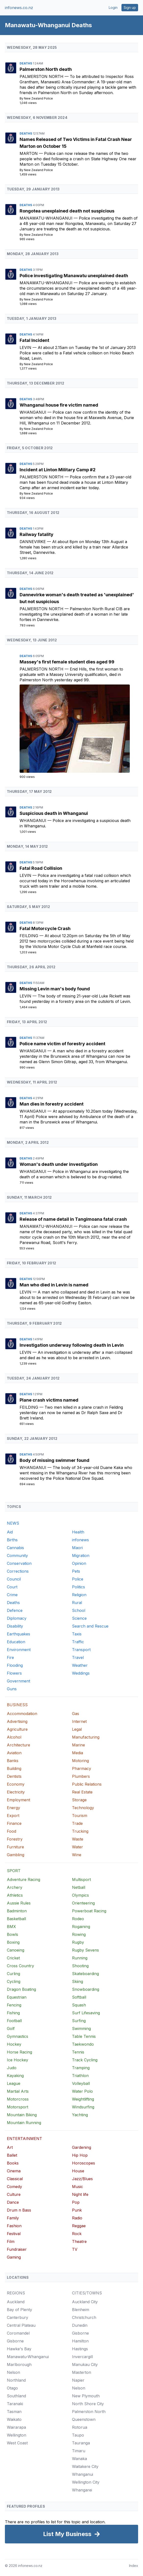  Describe the element at coordinates (13, 2163) in the screenshot. I see `Books` at that location.